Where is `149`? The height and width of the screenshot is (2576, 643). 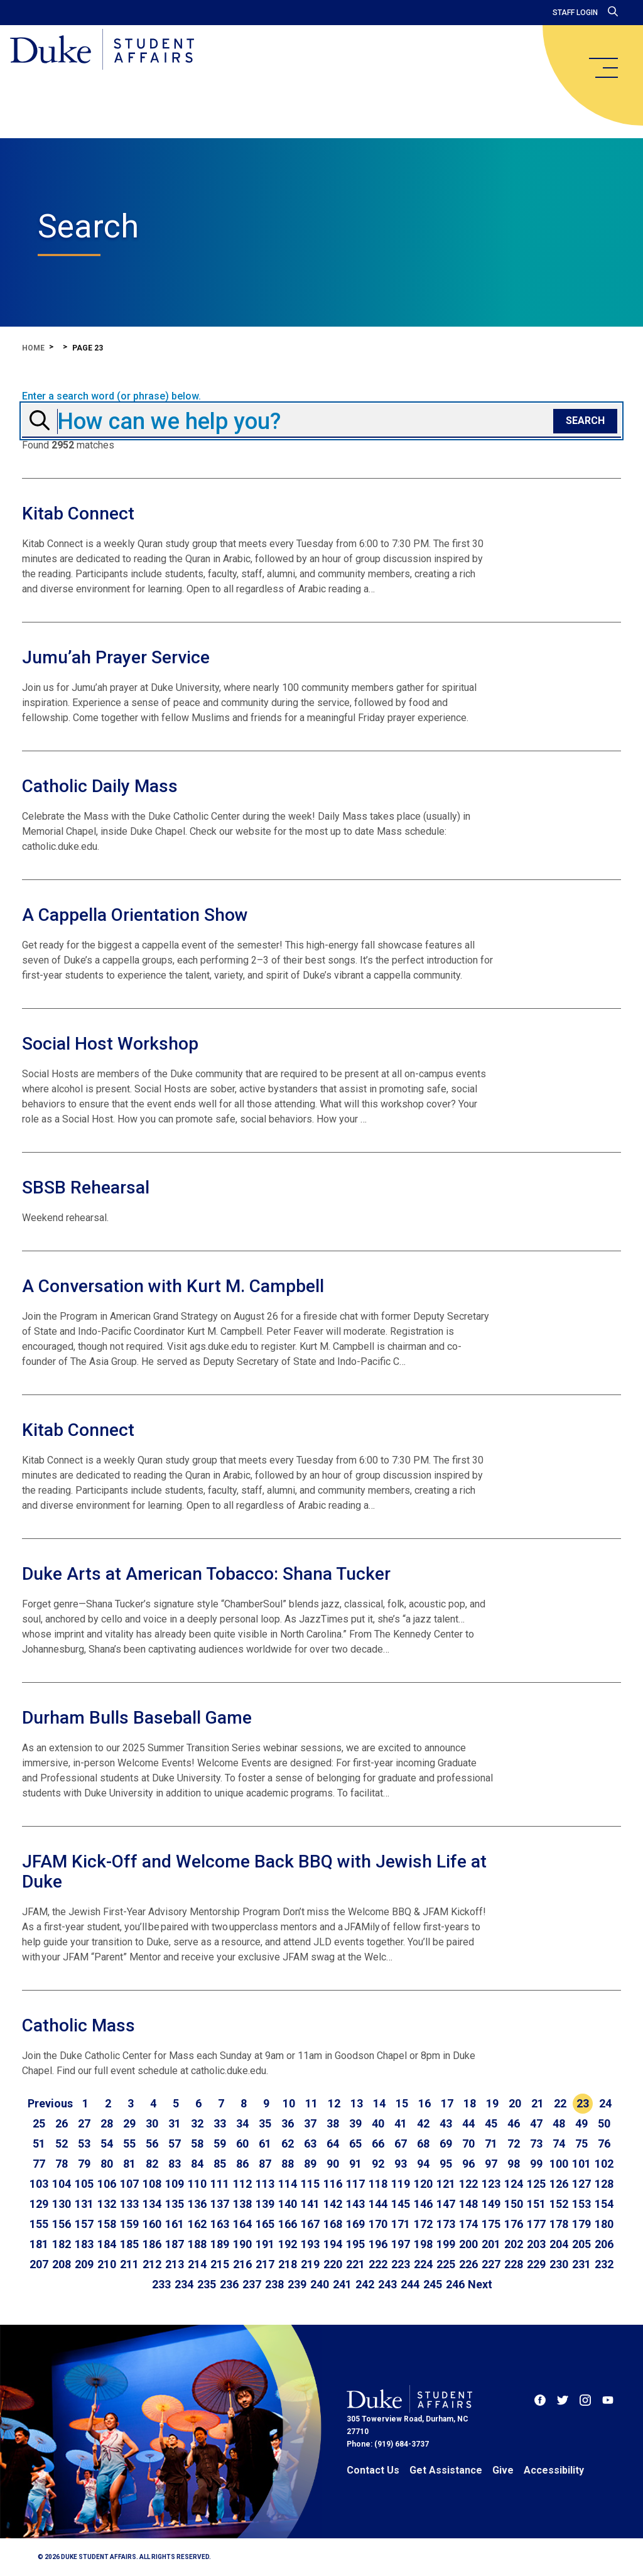 149 is located at coordinates (491, 2203).